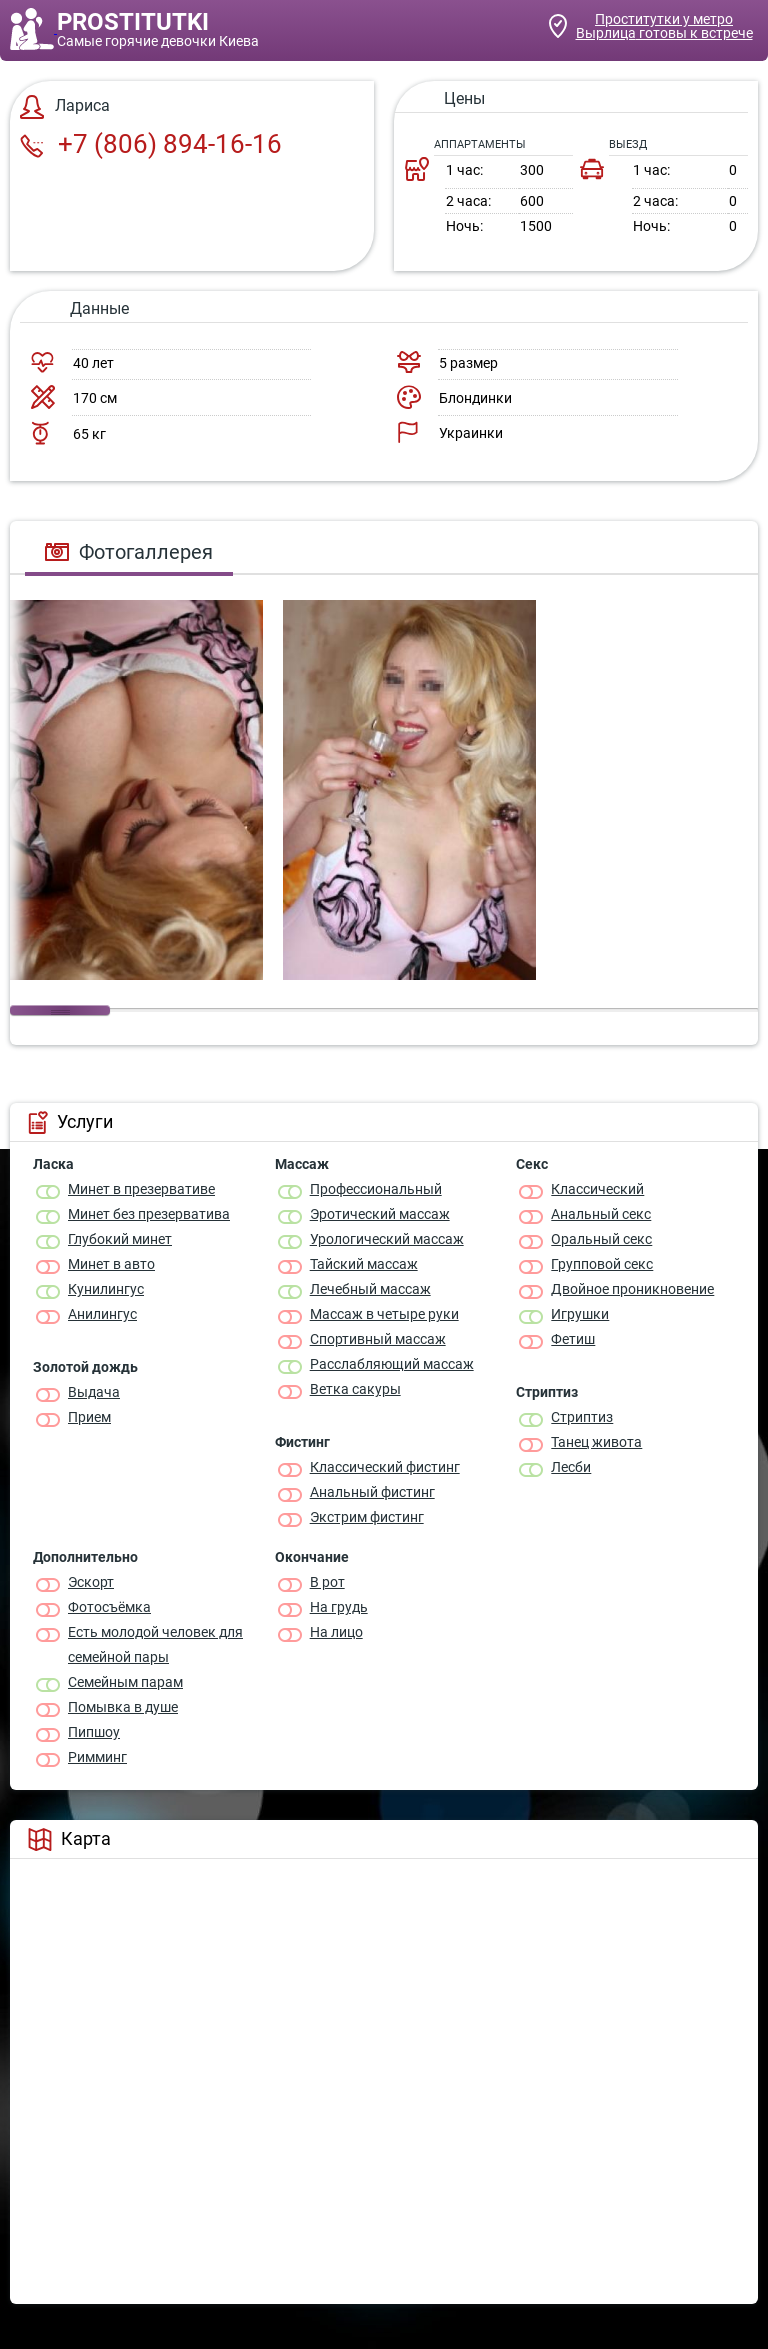 The width and height of the screenshot is (768, 2349). What do you see at coordinates (384, 1314) in the screenshot?
I see `Массаж в четыре руки` at bounding box center [384, 1314].